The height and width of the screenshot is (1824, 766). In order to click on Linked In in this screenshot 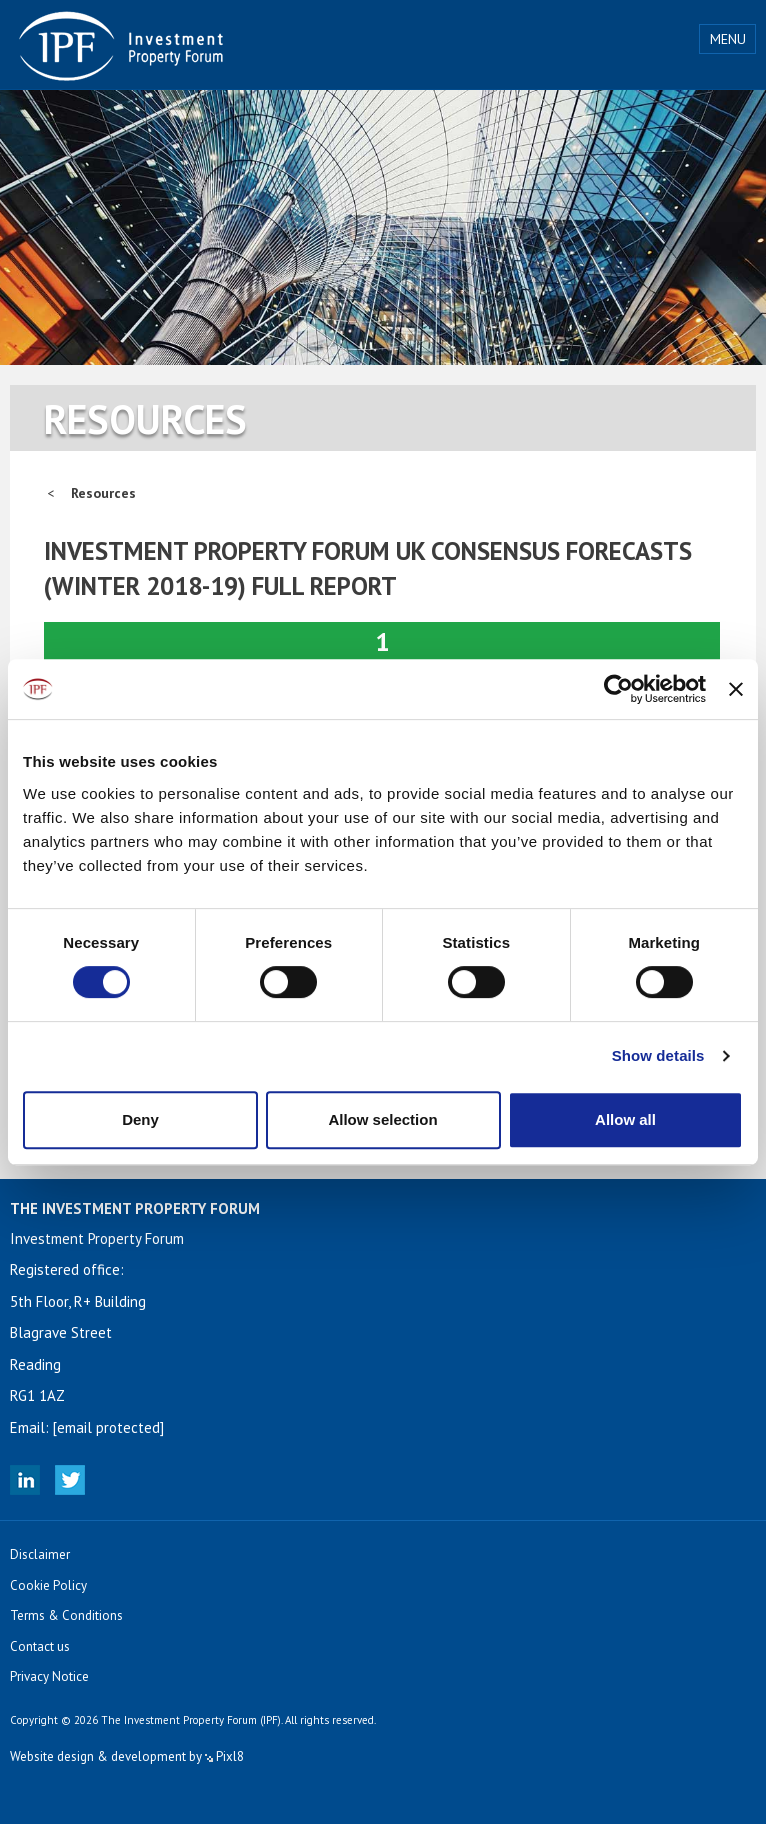, I will do `click(25, 1480)`.